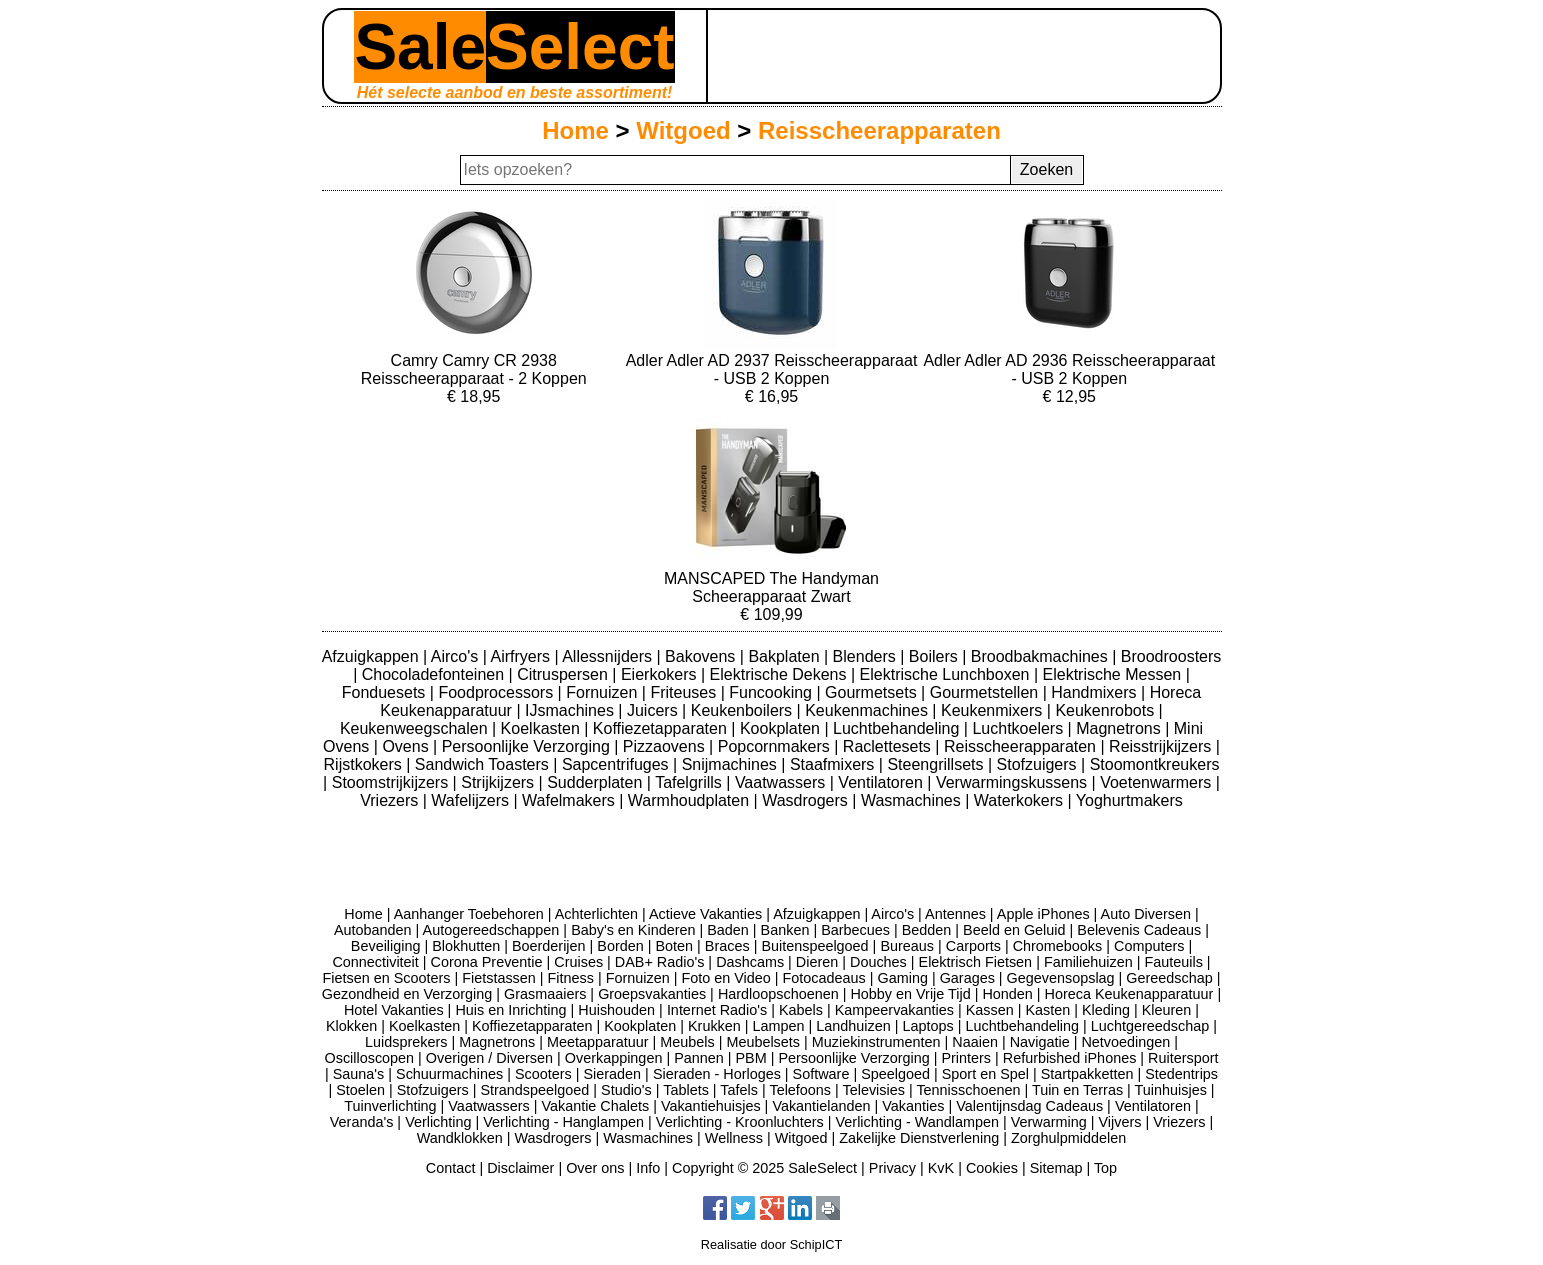  I want to click on Muziekinstrumenten, so click(876, 1042).